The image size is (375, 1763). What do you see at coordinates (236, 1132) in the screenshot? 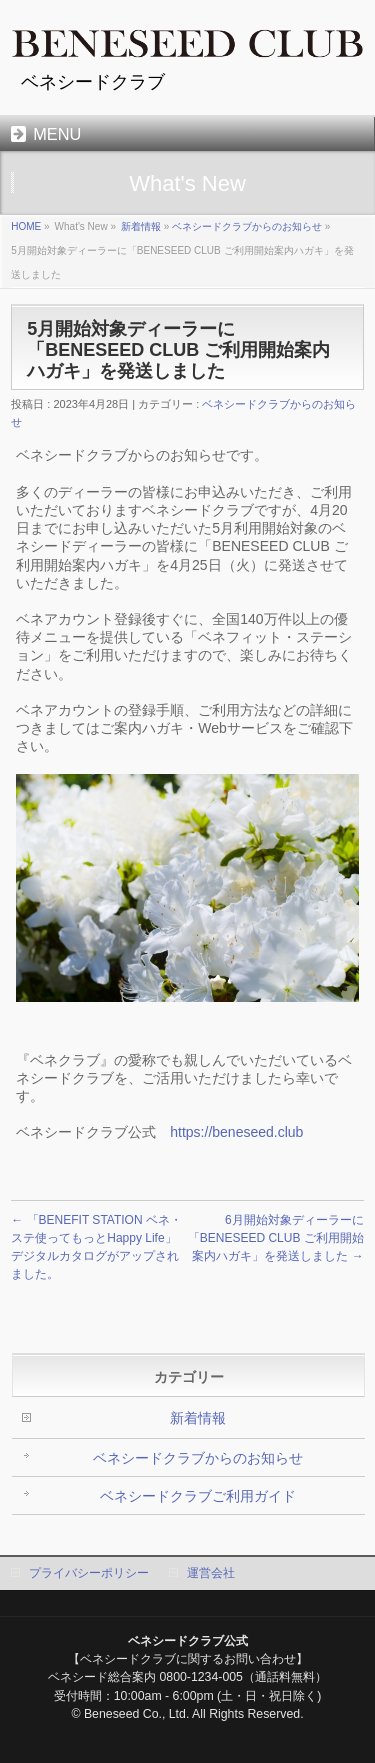
I see `https://beneseed.club` at bounding box center [236, 1132].